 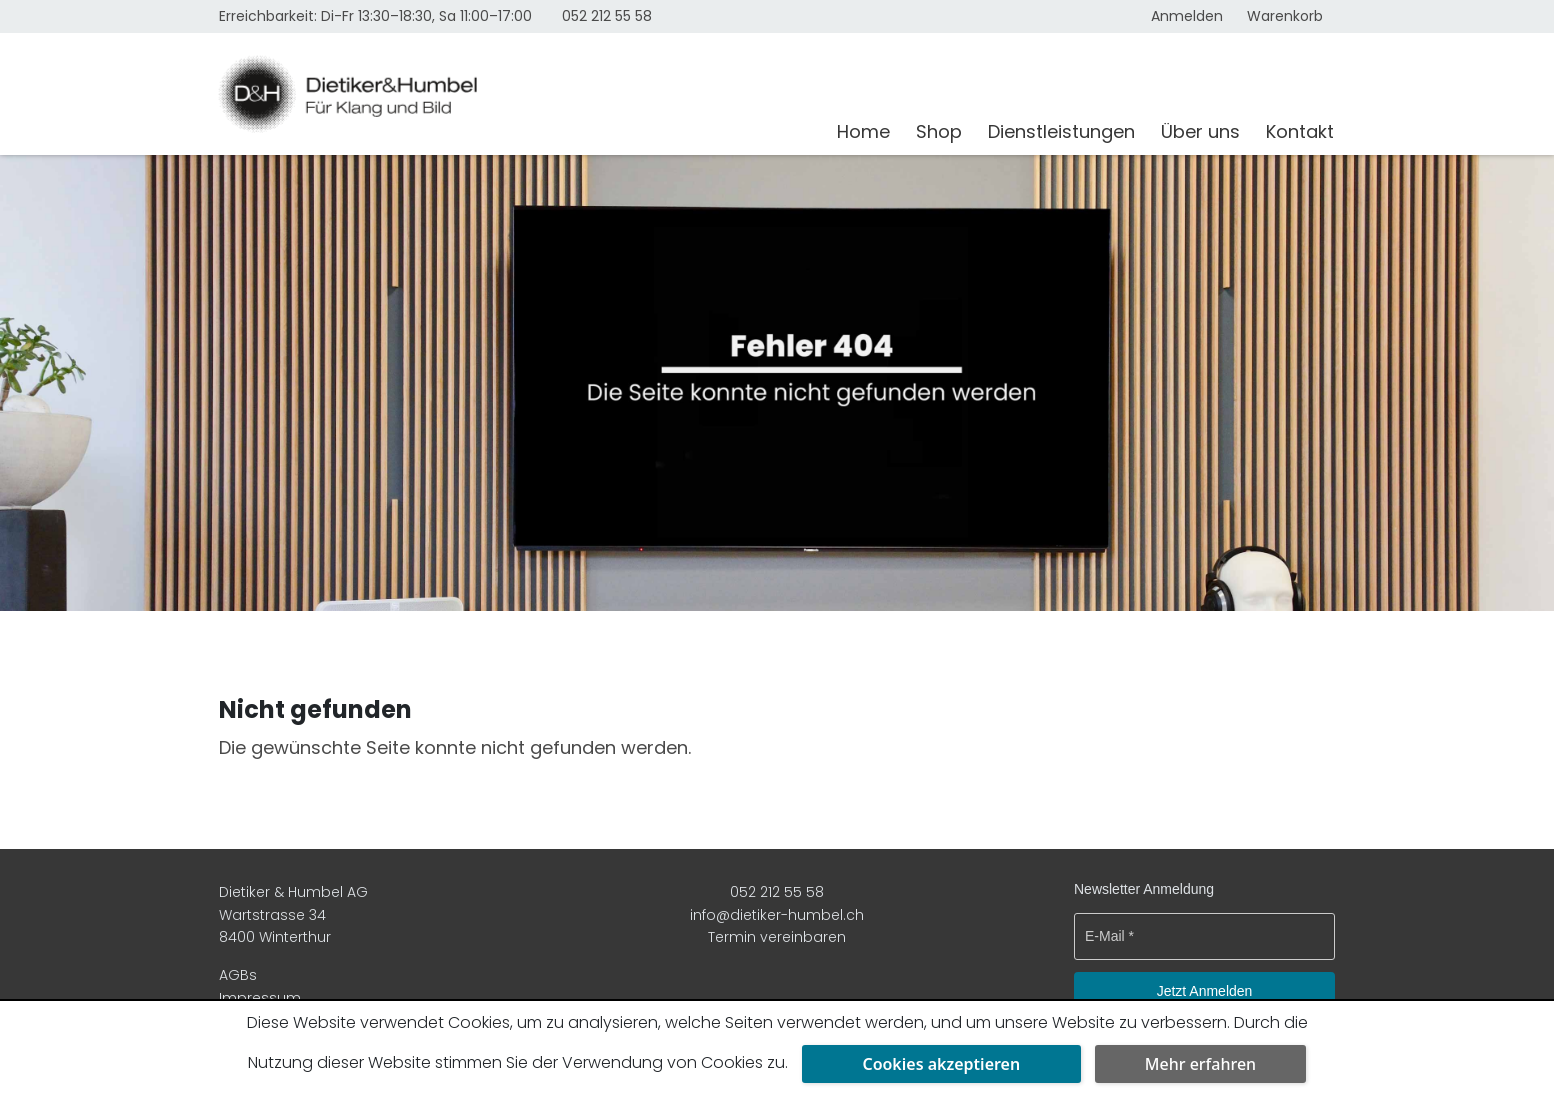 I want to click on Home, so click(x=863, y=131).